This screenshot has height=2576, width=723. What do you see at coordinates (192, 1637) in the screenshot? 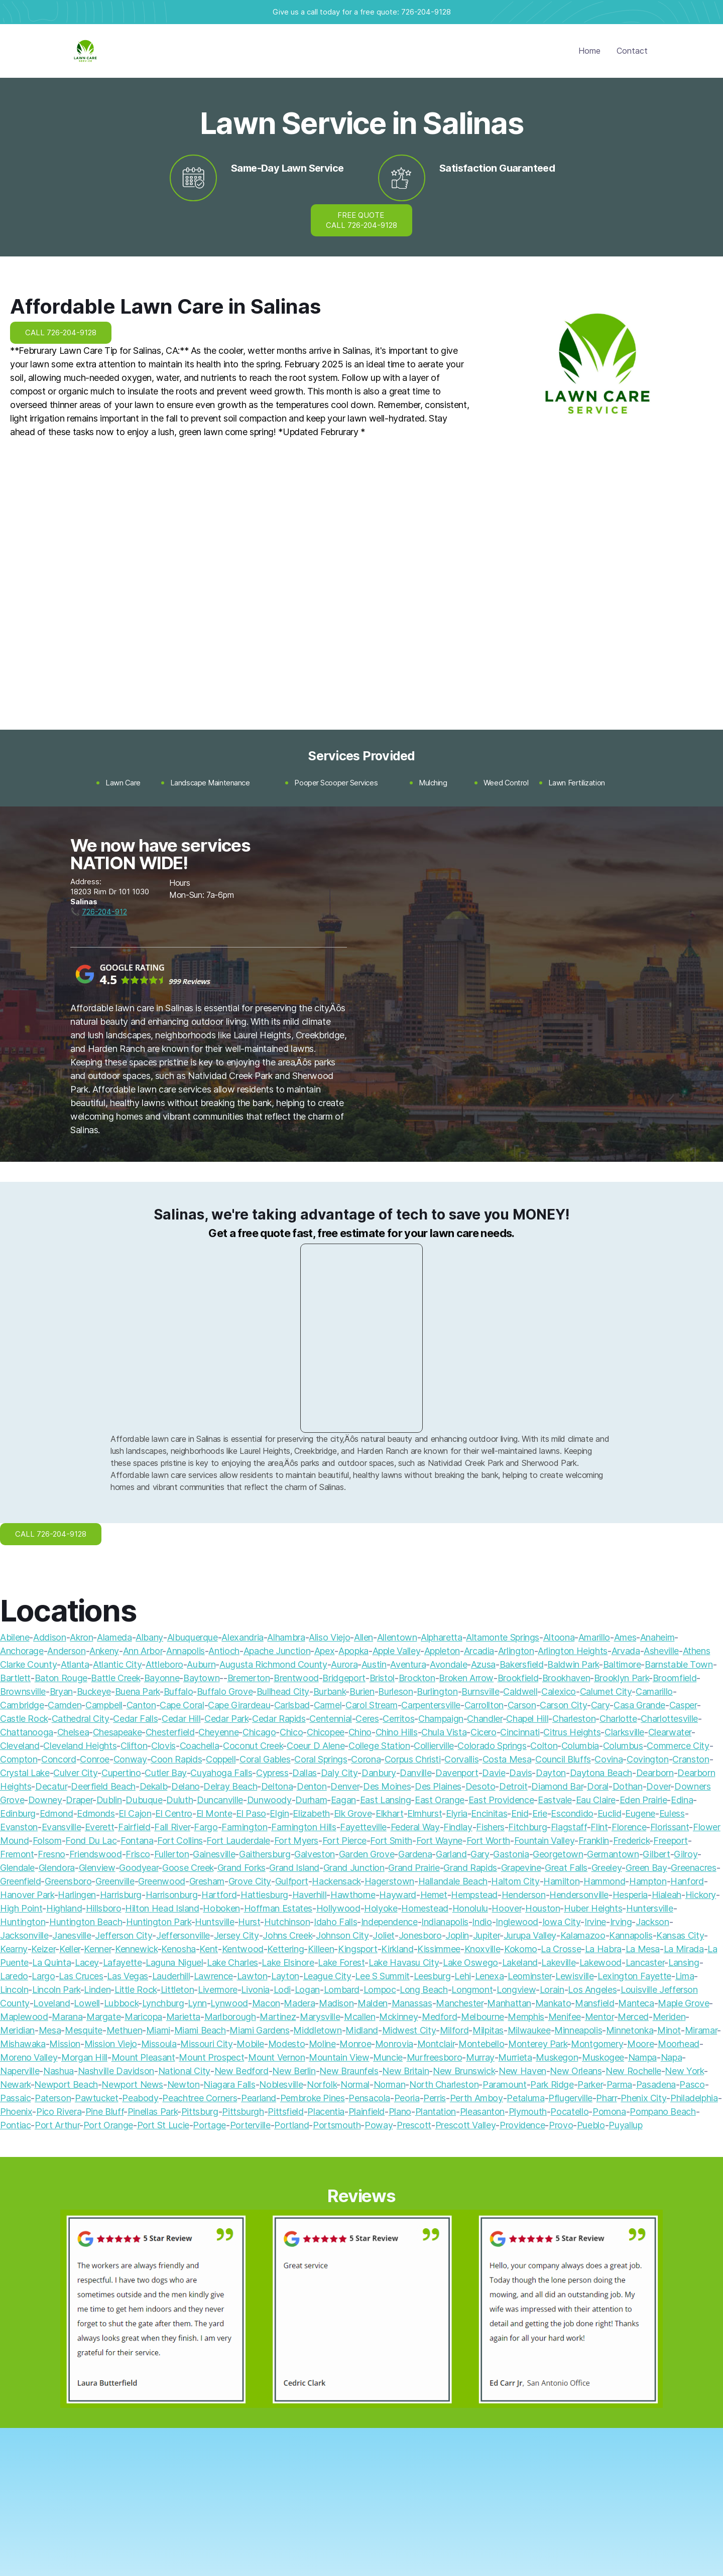
I see `Albuquerque` at bounding box center [192, 1637].